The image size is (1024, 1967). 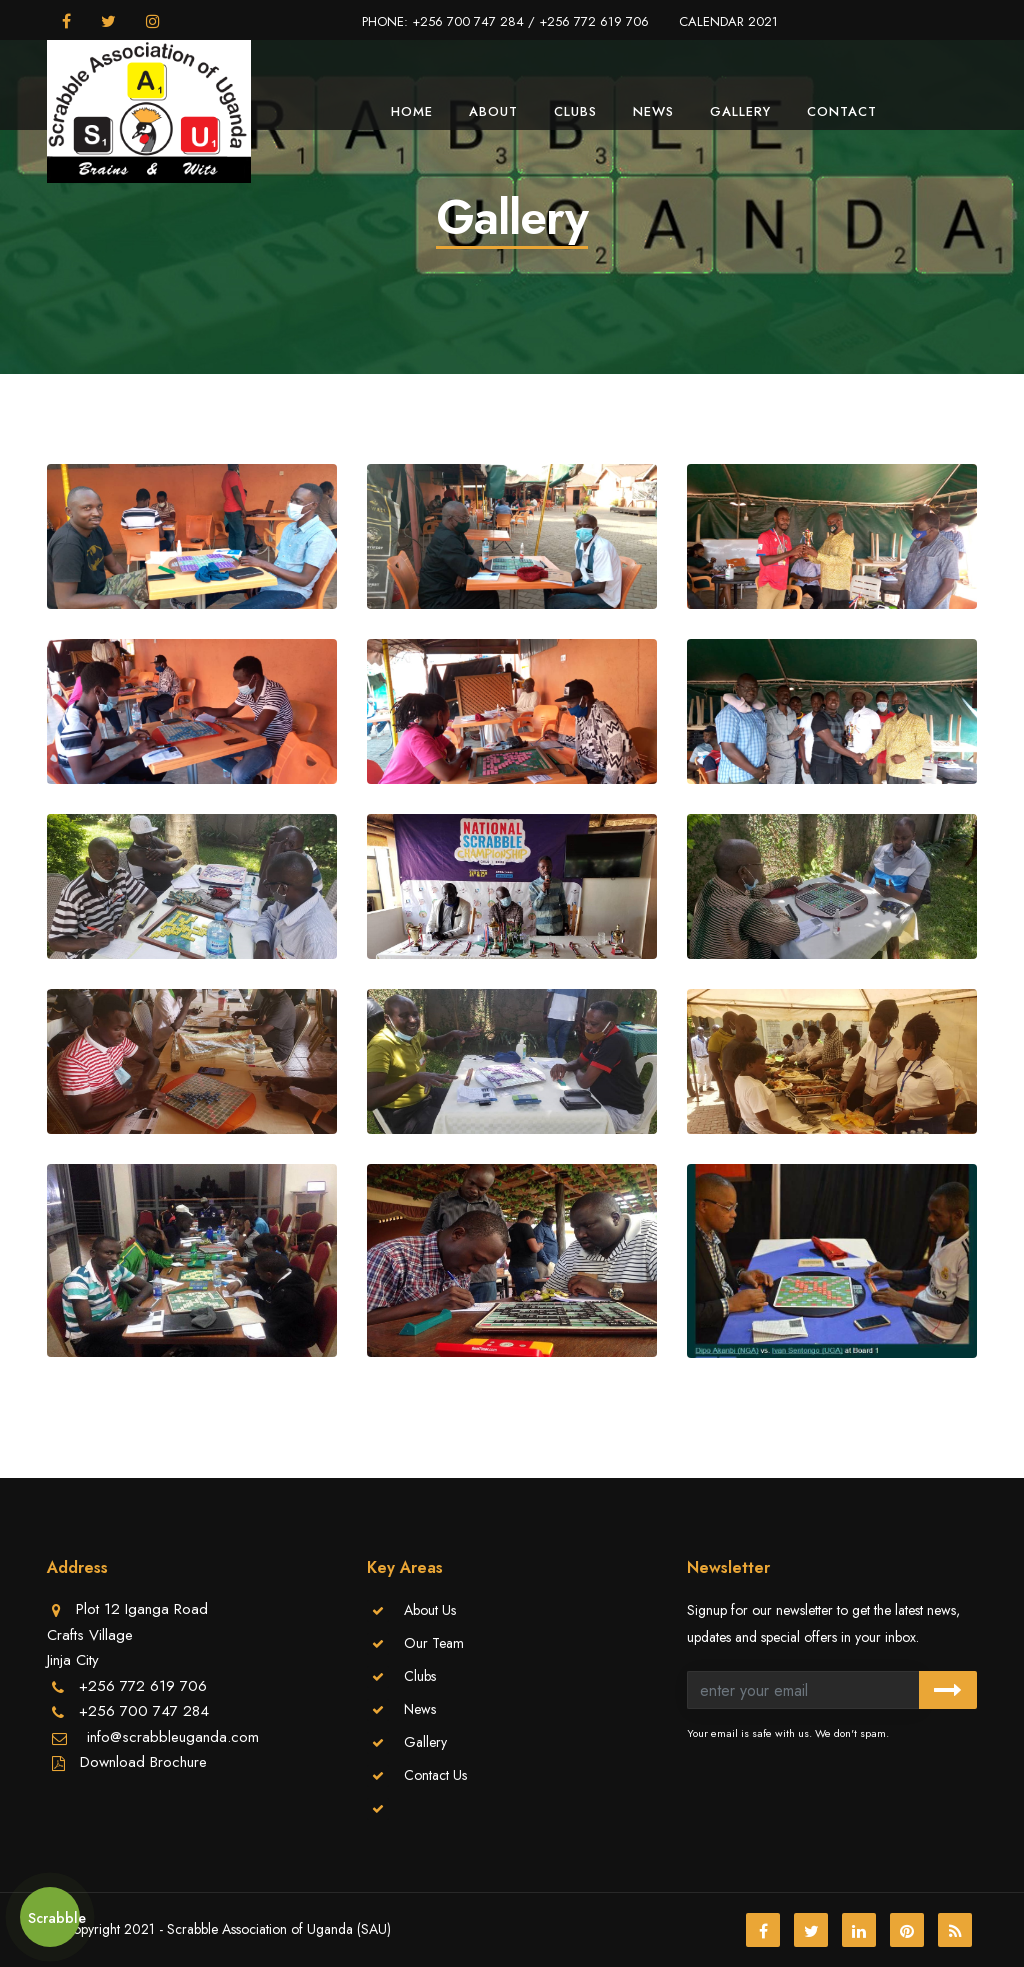 What do you see at coordinates (170, 1737) in the screenshot?
I see `info@scrabbleuganda.com` at bounding box center [170, 1737].